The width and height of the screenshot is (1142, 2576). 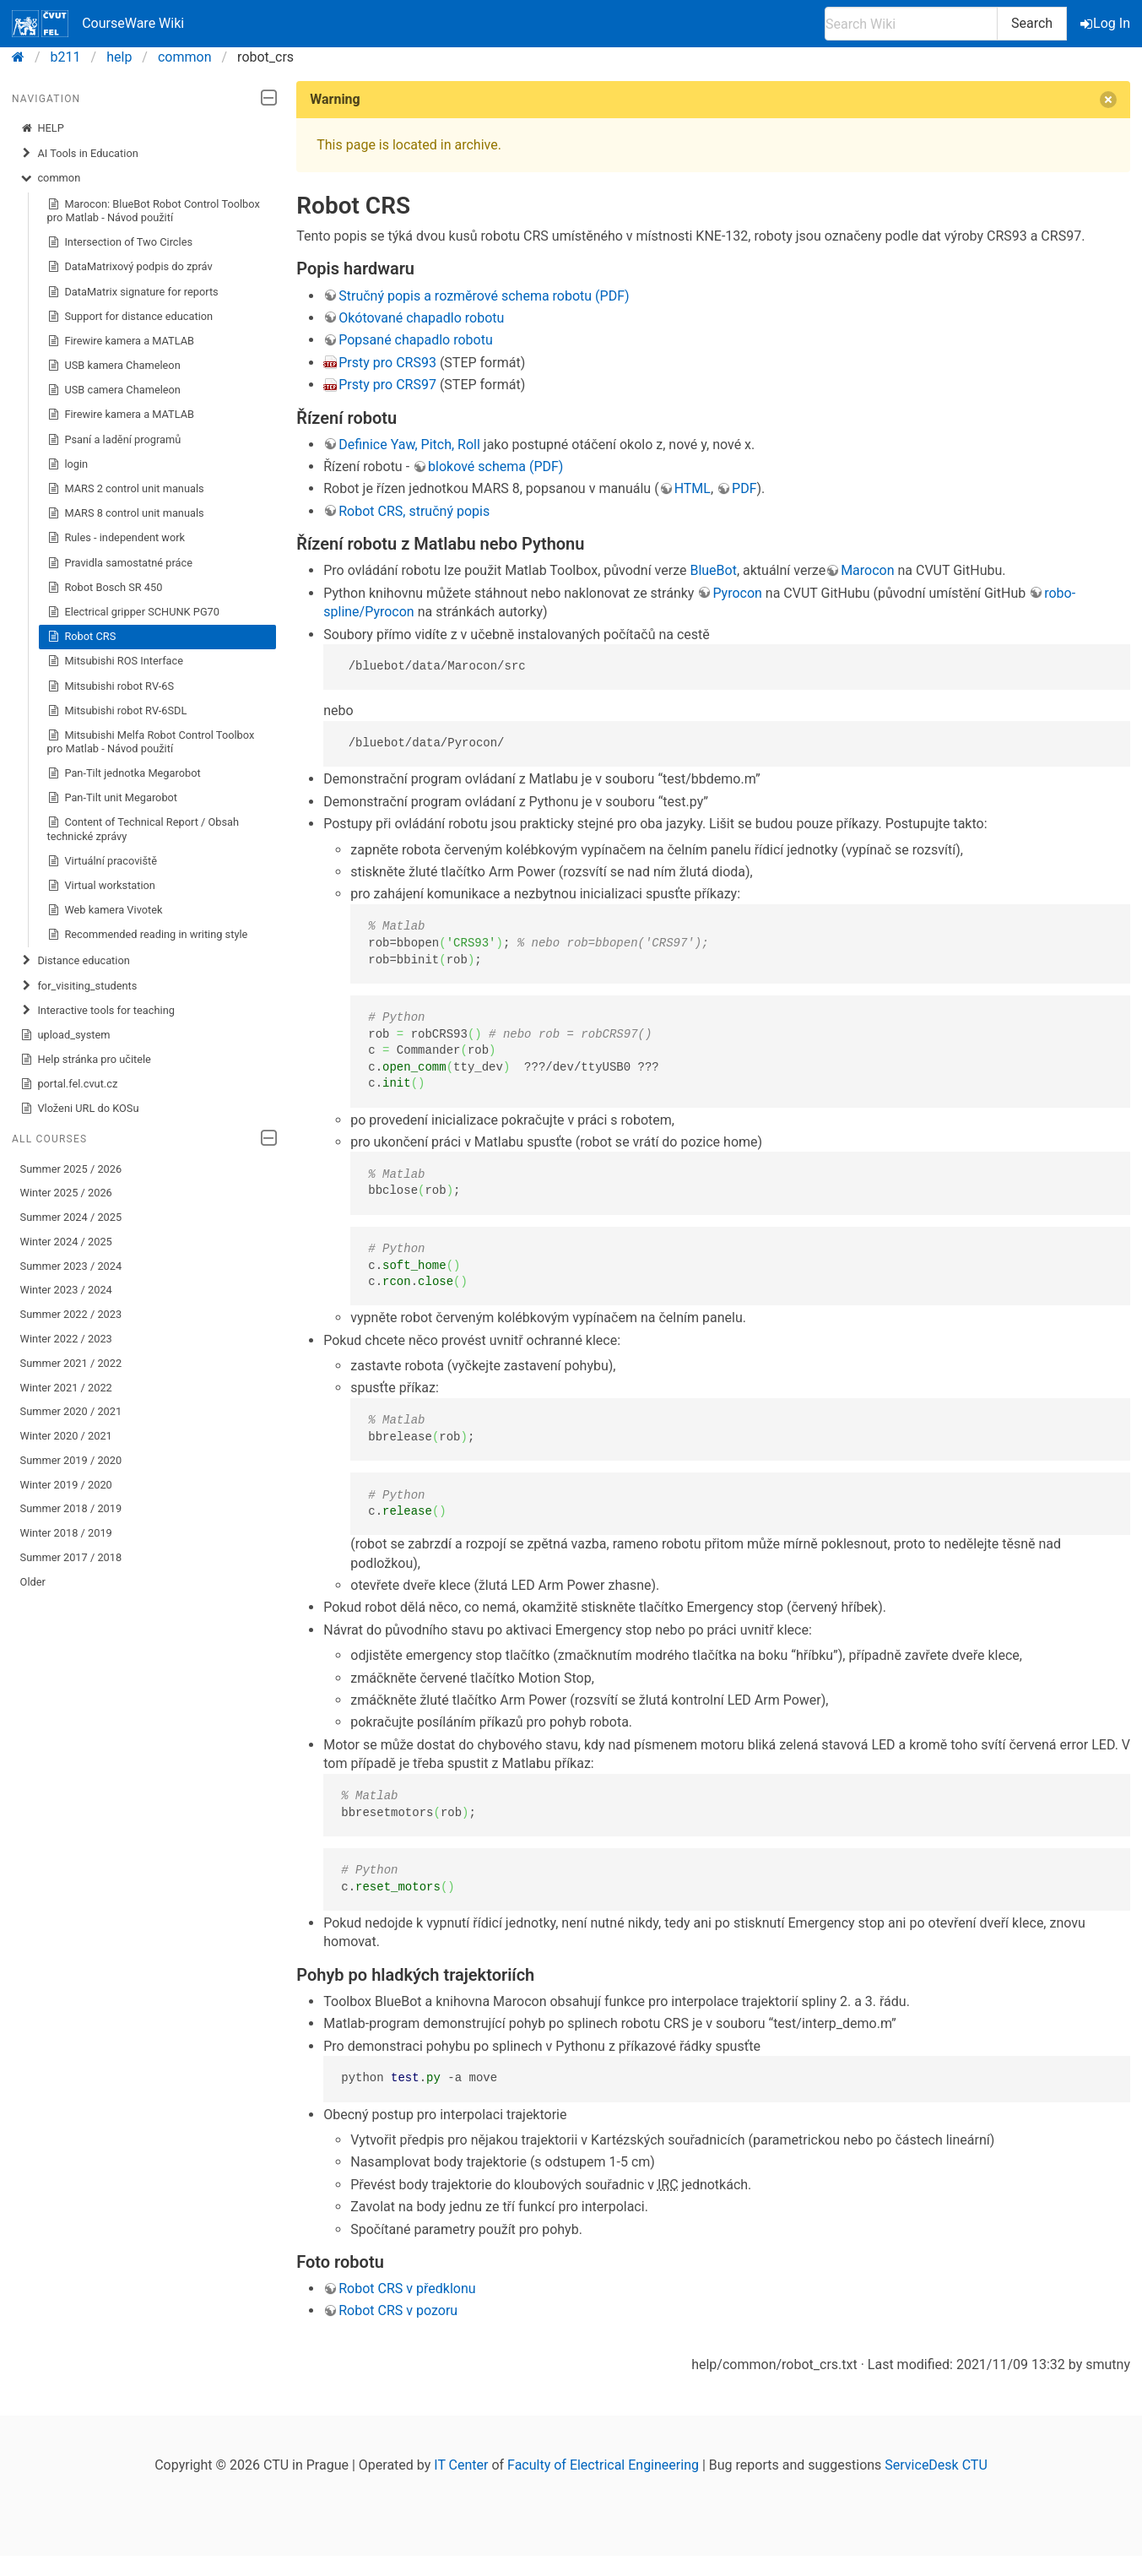 What do you see at coordinates (744, 488) in the screenshot?
I see `PDF` at bounding box center [744, 488].